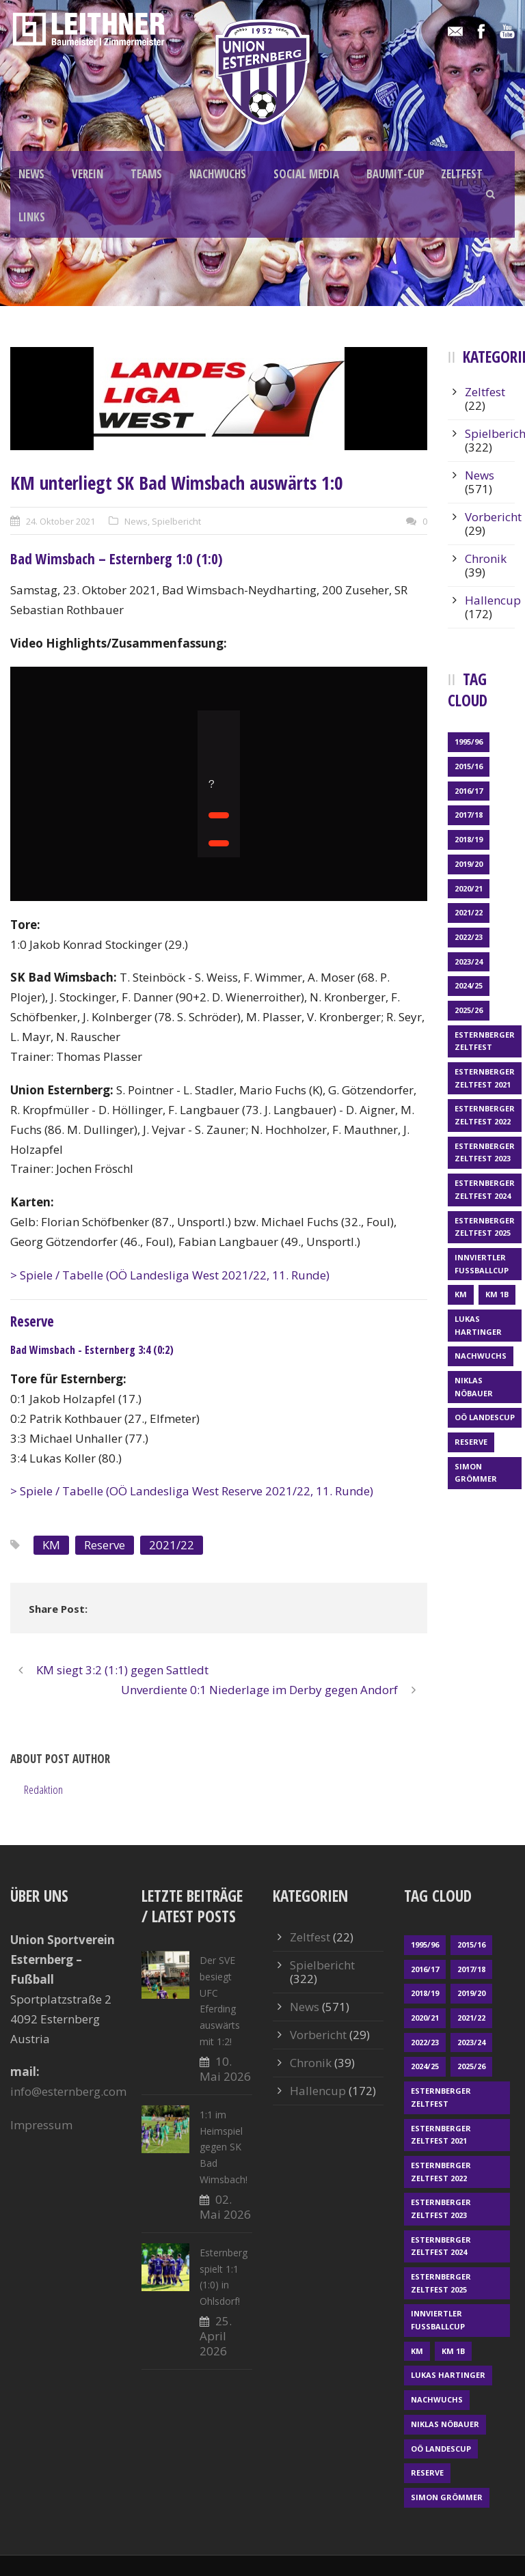 The height and width of the screenshot is (2576, 525). What do you see at coordinates (485, 392) in the screenshot?
I see `Zeltfest` at bounding box center [485, 392].